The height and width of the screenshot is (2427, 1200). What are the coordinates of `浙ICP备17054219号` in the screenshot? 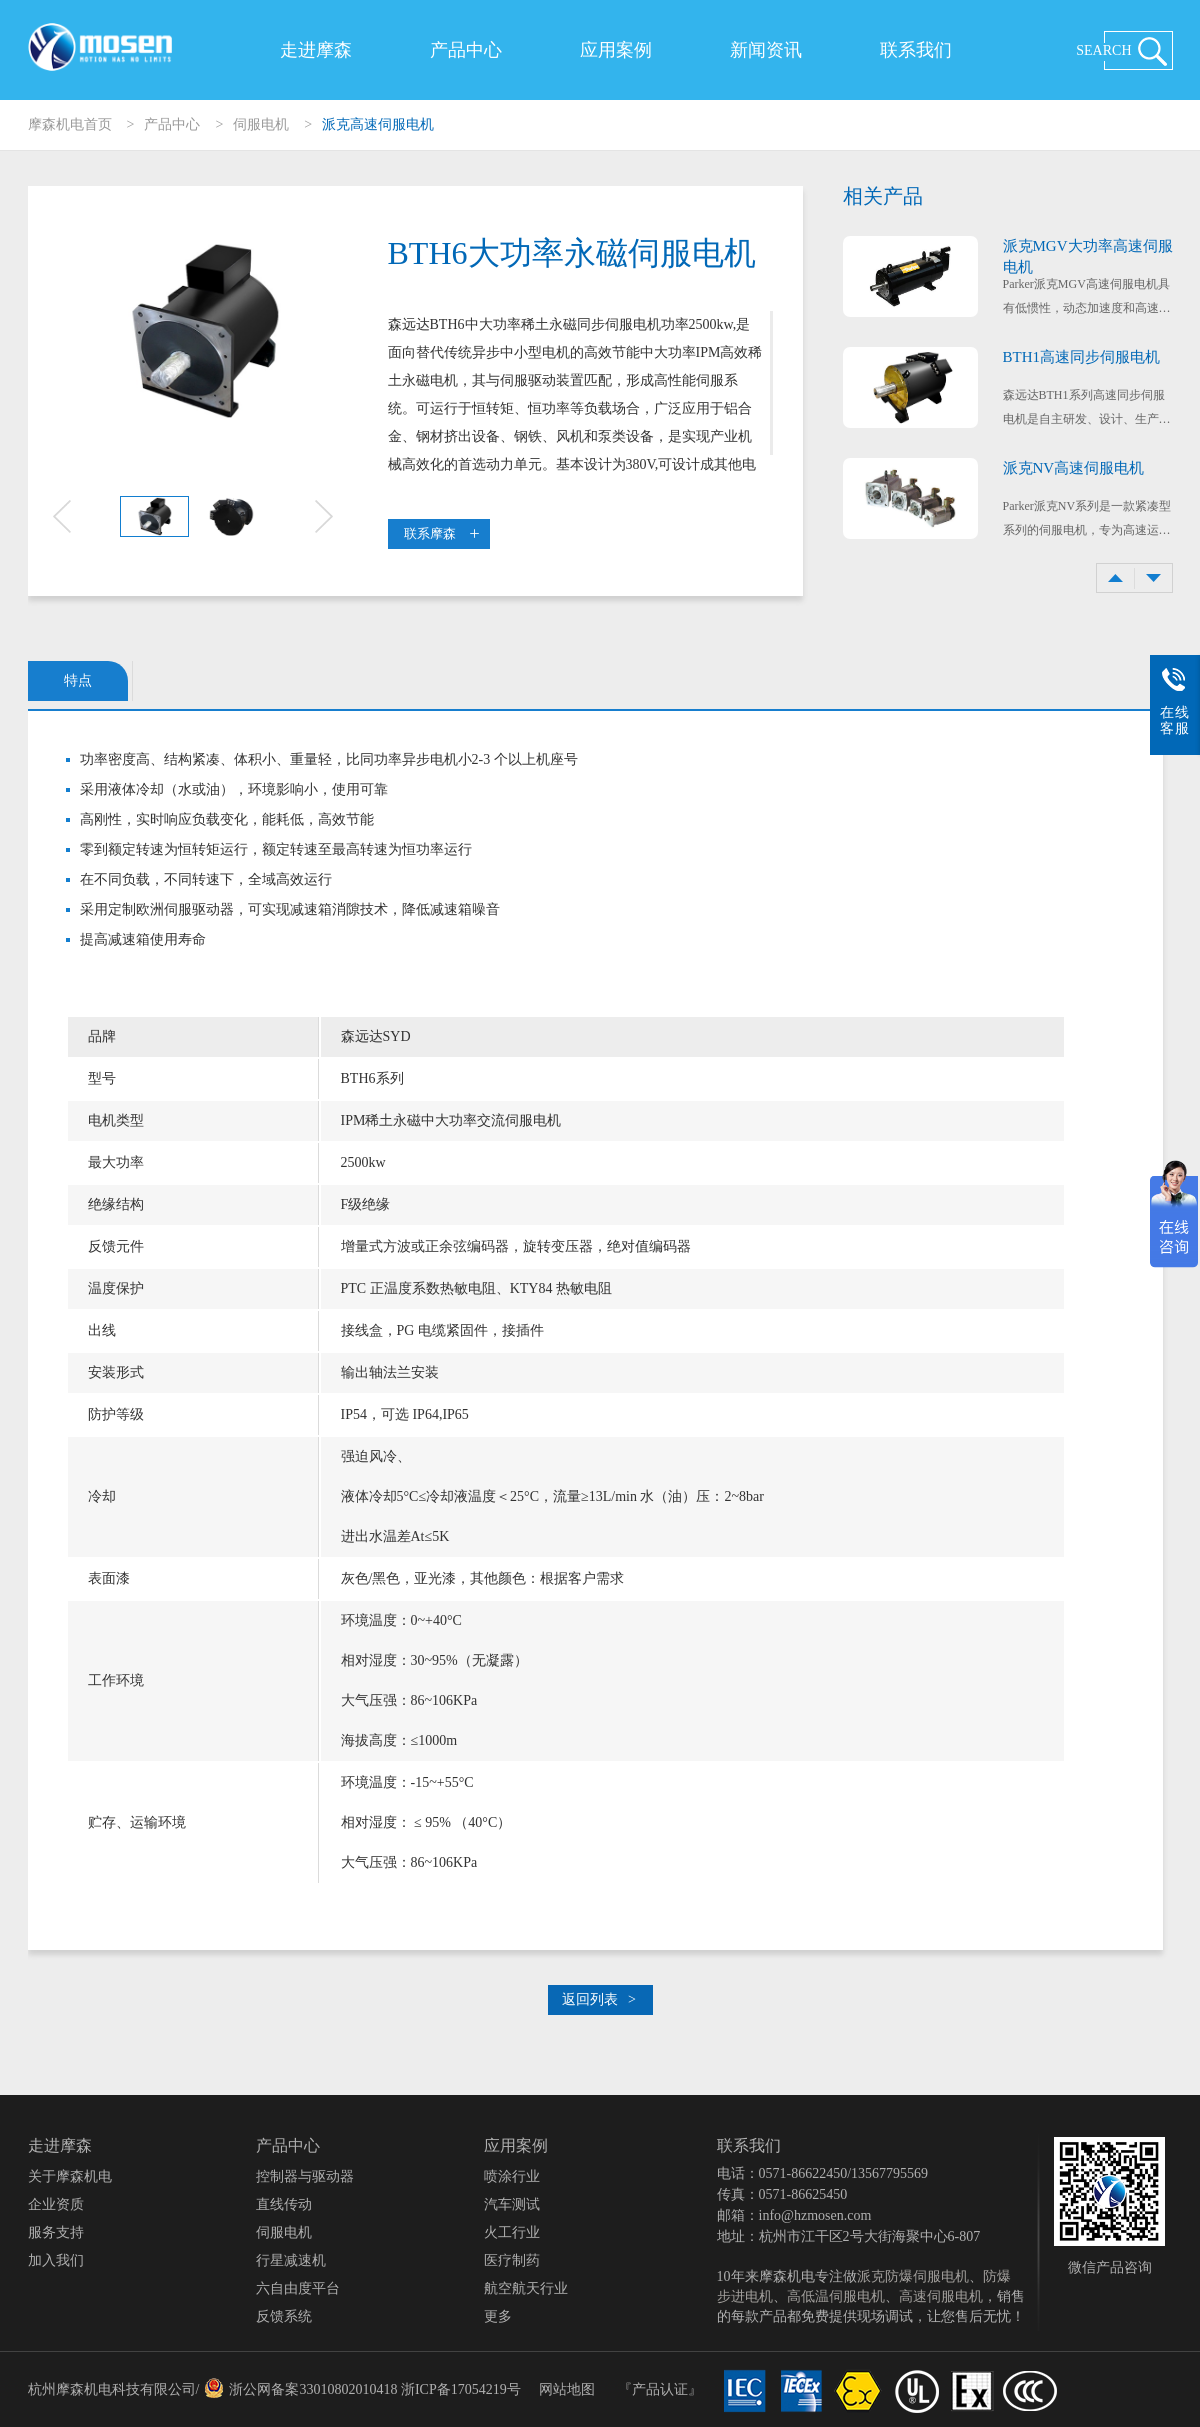 It's located at (461, 2389).